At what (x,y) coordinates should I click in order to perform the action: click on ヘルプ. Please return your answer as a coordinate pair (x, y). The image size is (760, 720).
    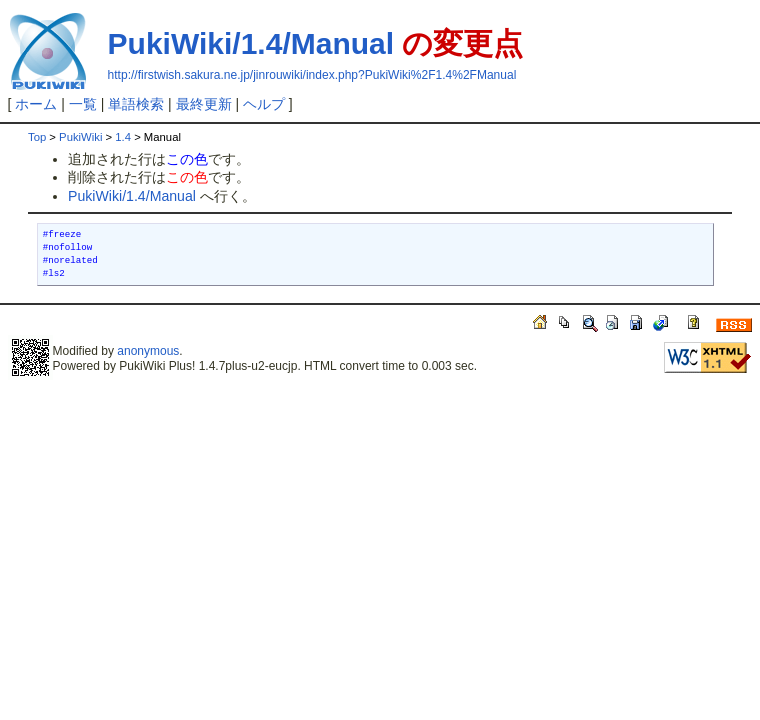
    Looking at the image, I should click on (264, 104).